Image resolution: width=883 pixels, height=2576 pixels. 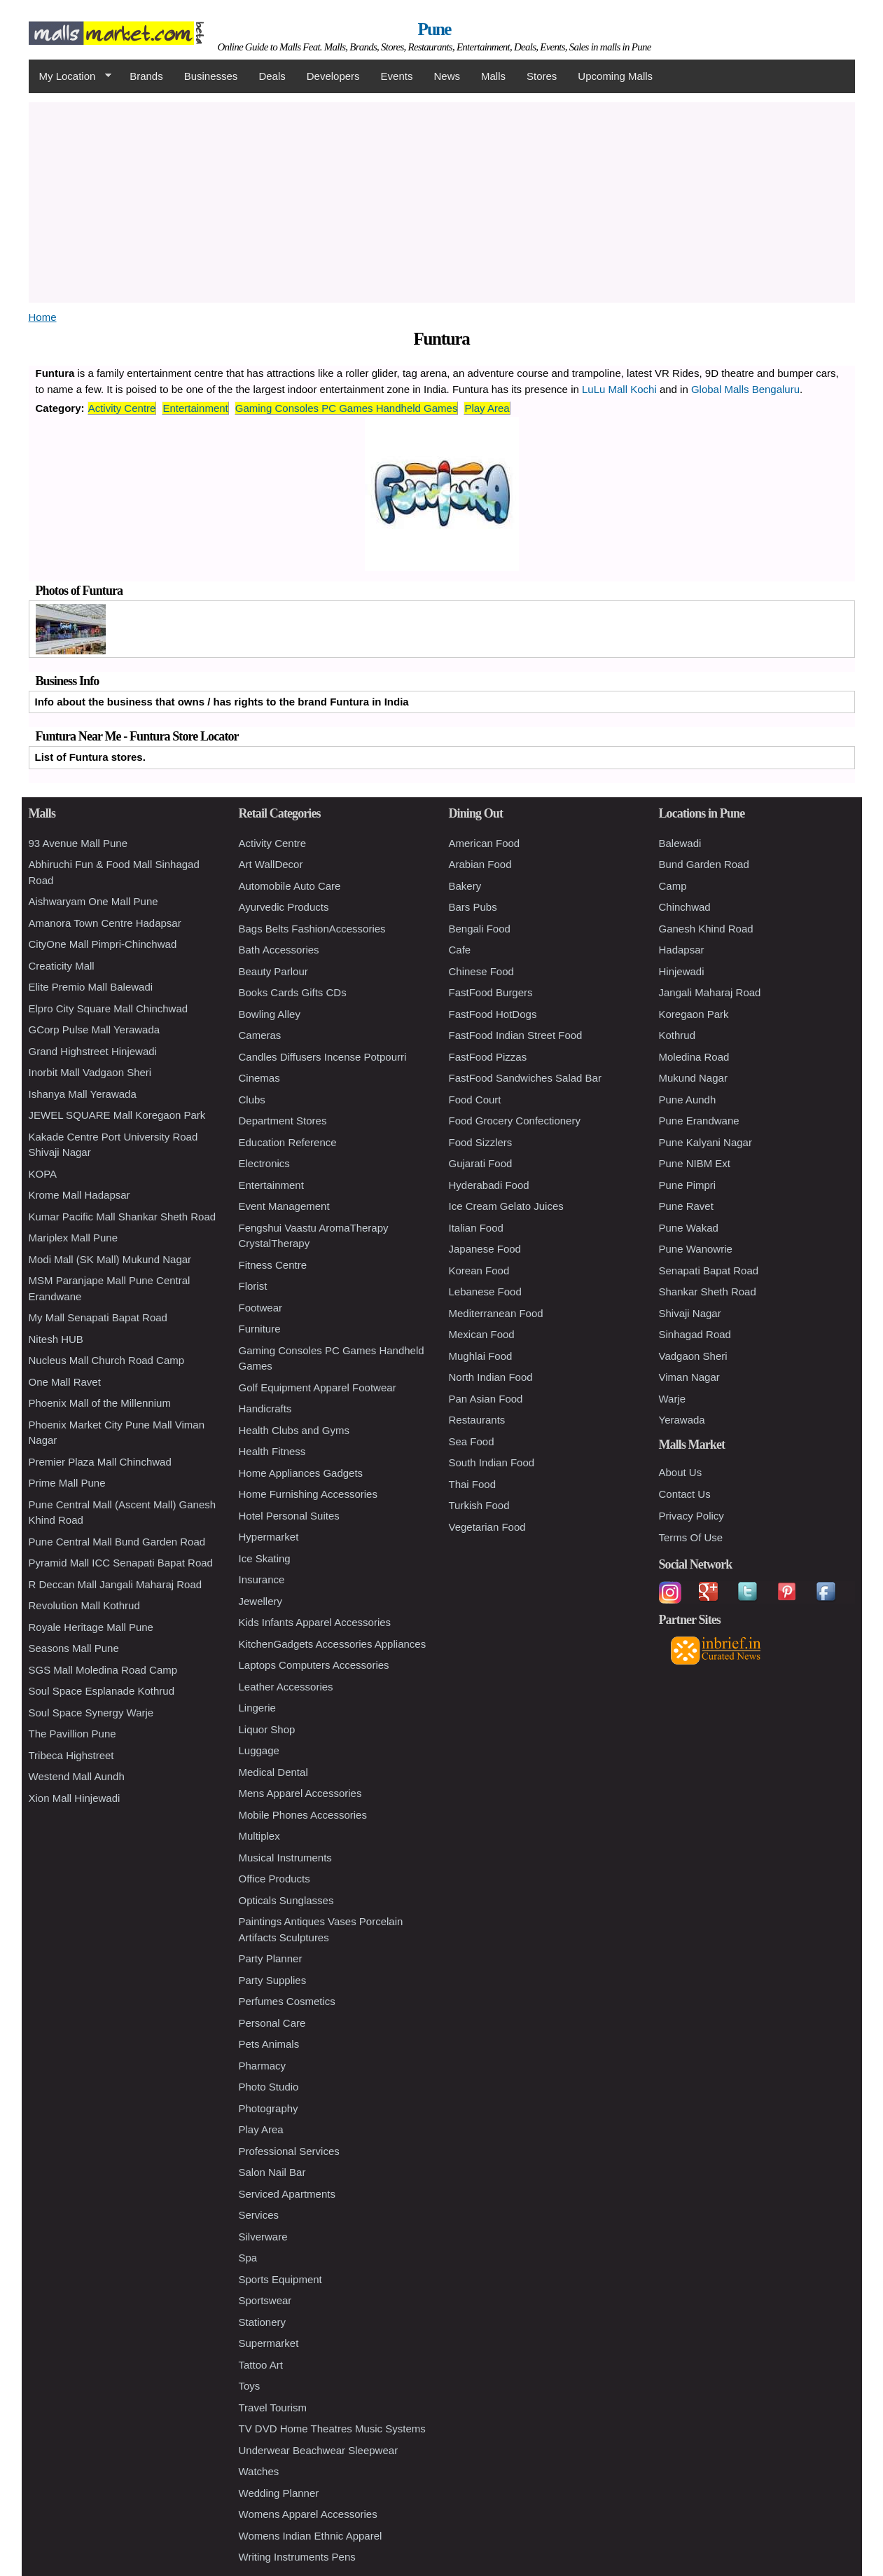 What do you see at coordinates (525, 1078) in the screenshot?
I see `FastFood Sandwiches Salad Bar` at bounding box center [525, 1078].